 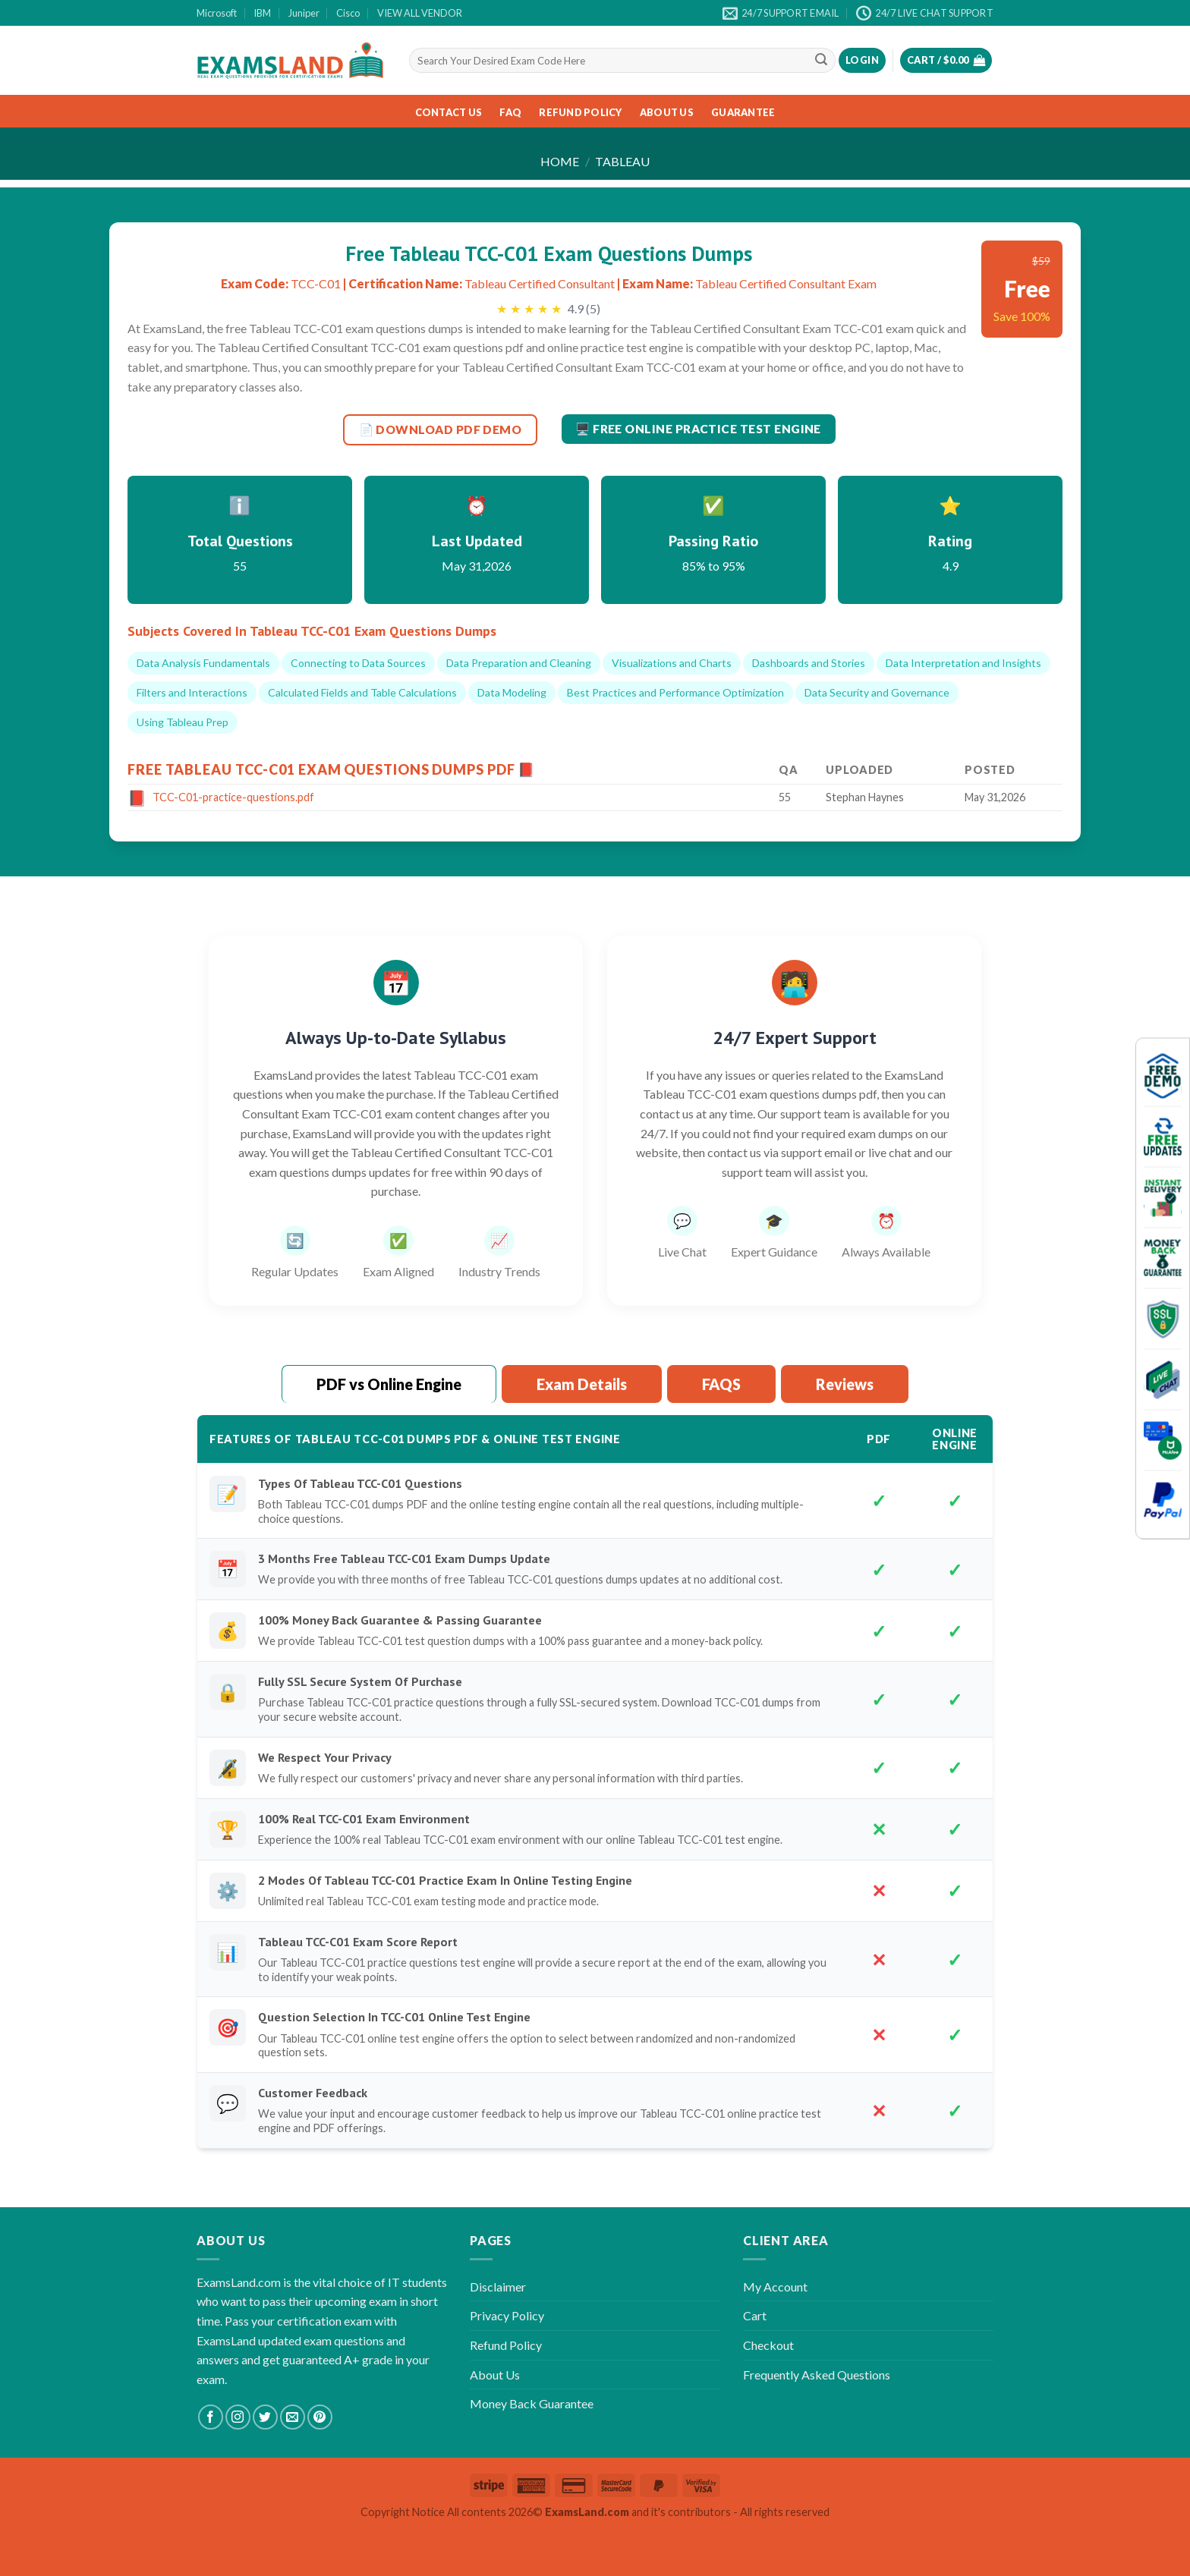 What do you see at coordinates (580, 112) in the screenshot?
I see `Refund Policy` at bounding box center [580, 112].